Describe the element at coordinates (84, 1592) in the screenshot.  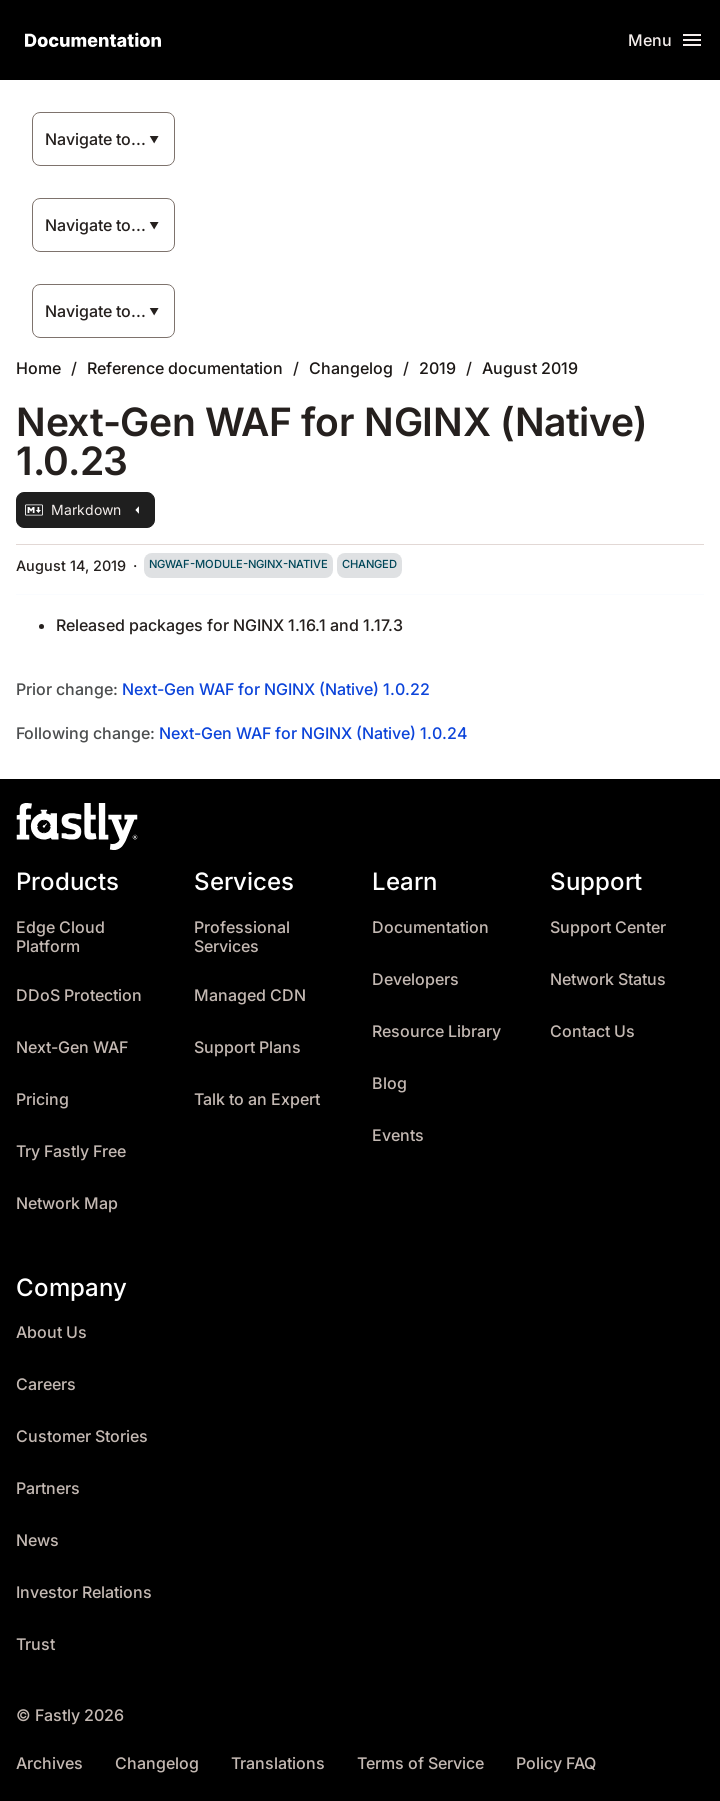
I see `Investor Relations` at that location.